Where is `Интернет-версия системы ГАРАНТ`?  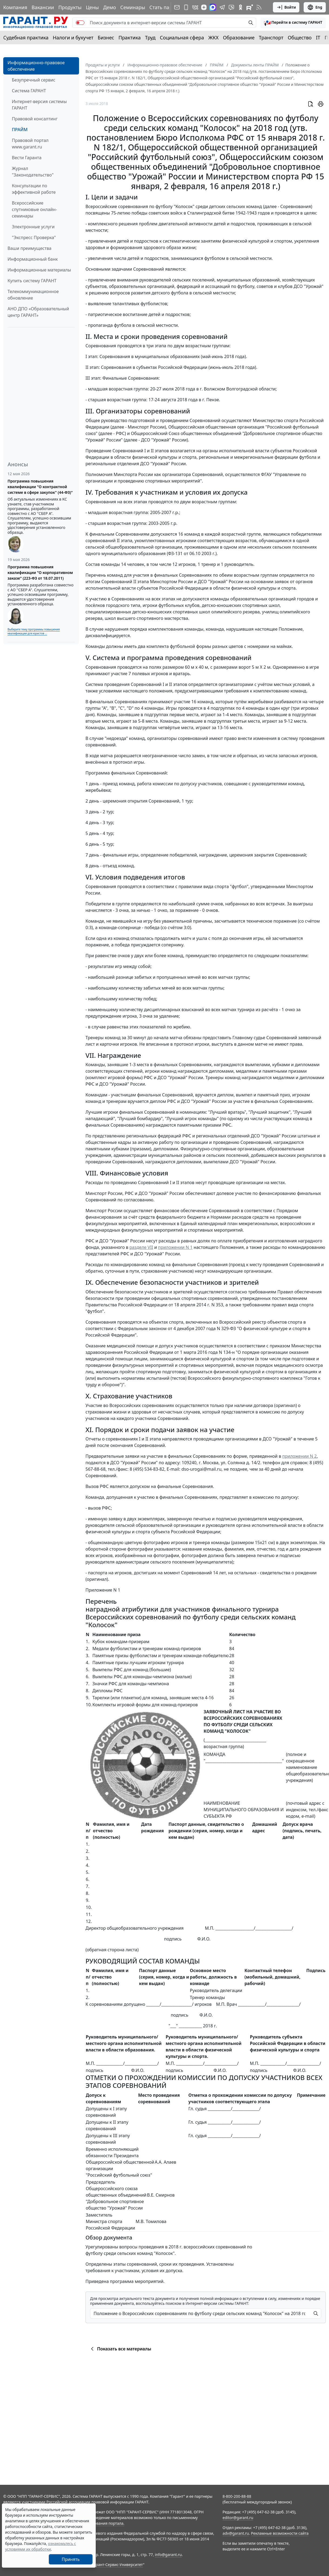 Интернет-версия системы ГАРАНТ is located at coordinates (39, 104).